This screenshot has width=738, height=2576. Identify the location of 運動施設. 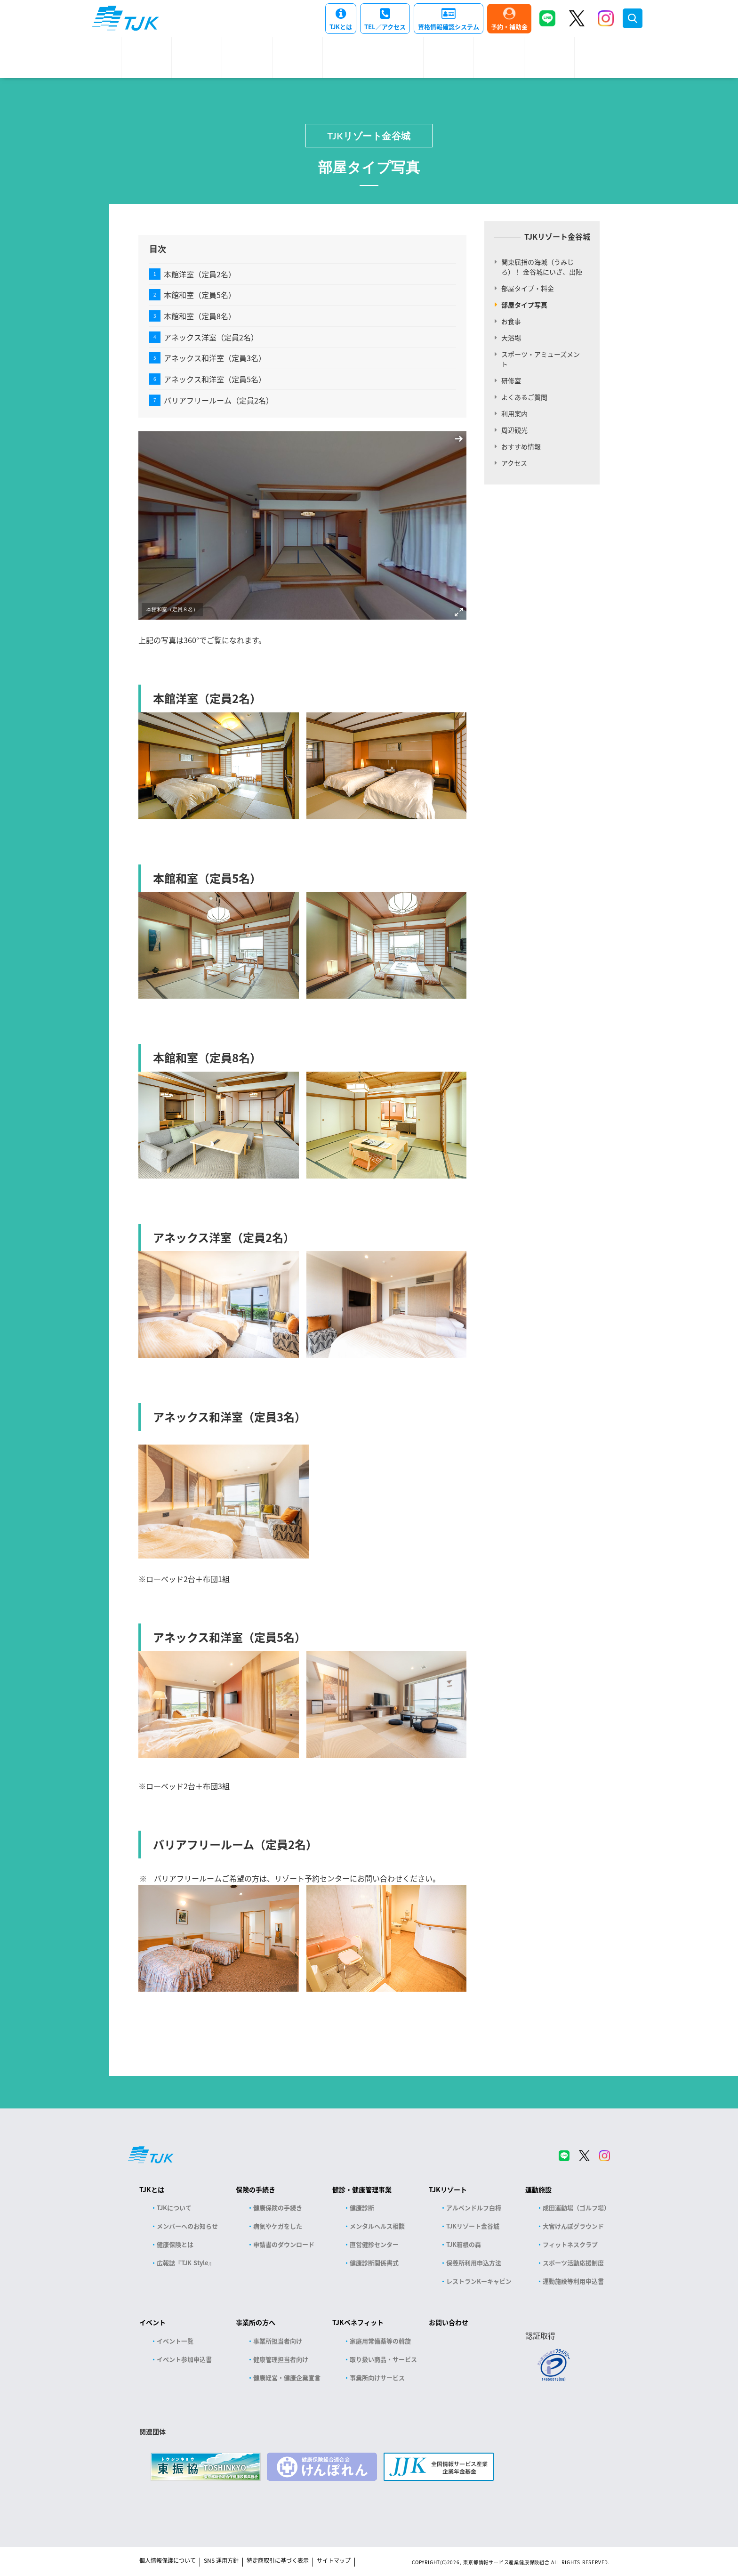
(538, 2189).